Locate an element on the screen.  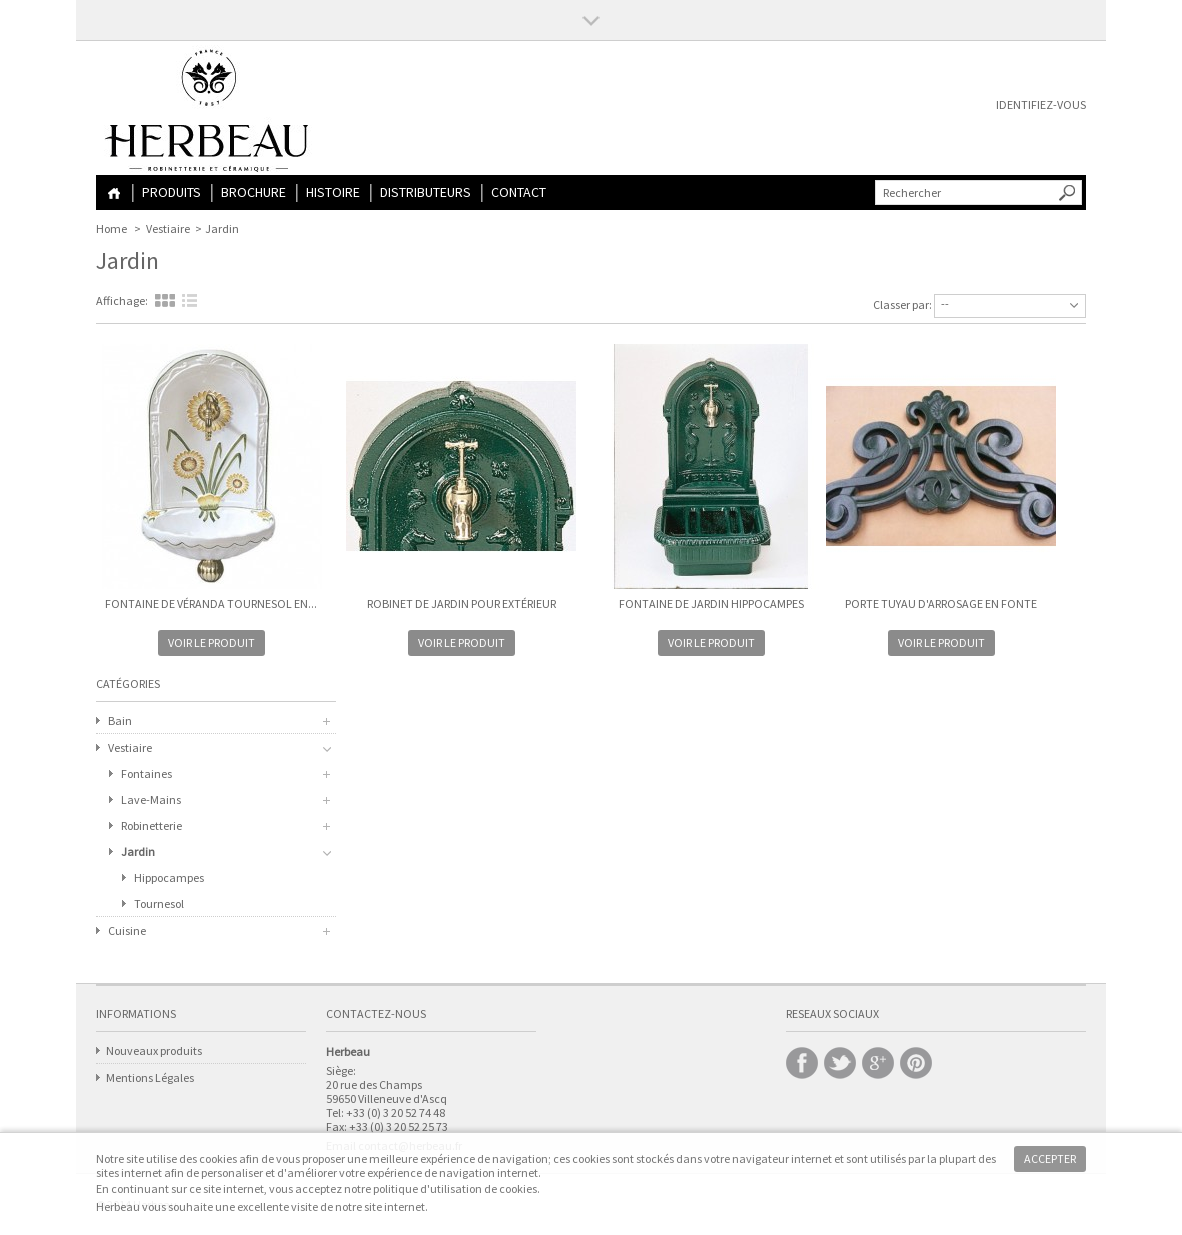
Histoire is located at coordinates (333, 192).